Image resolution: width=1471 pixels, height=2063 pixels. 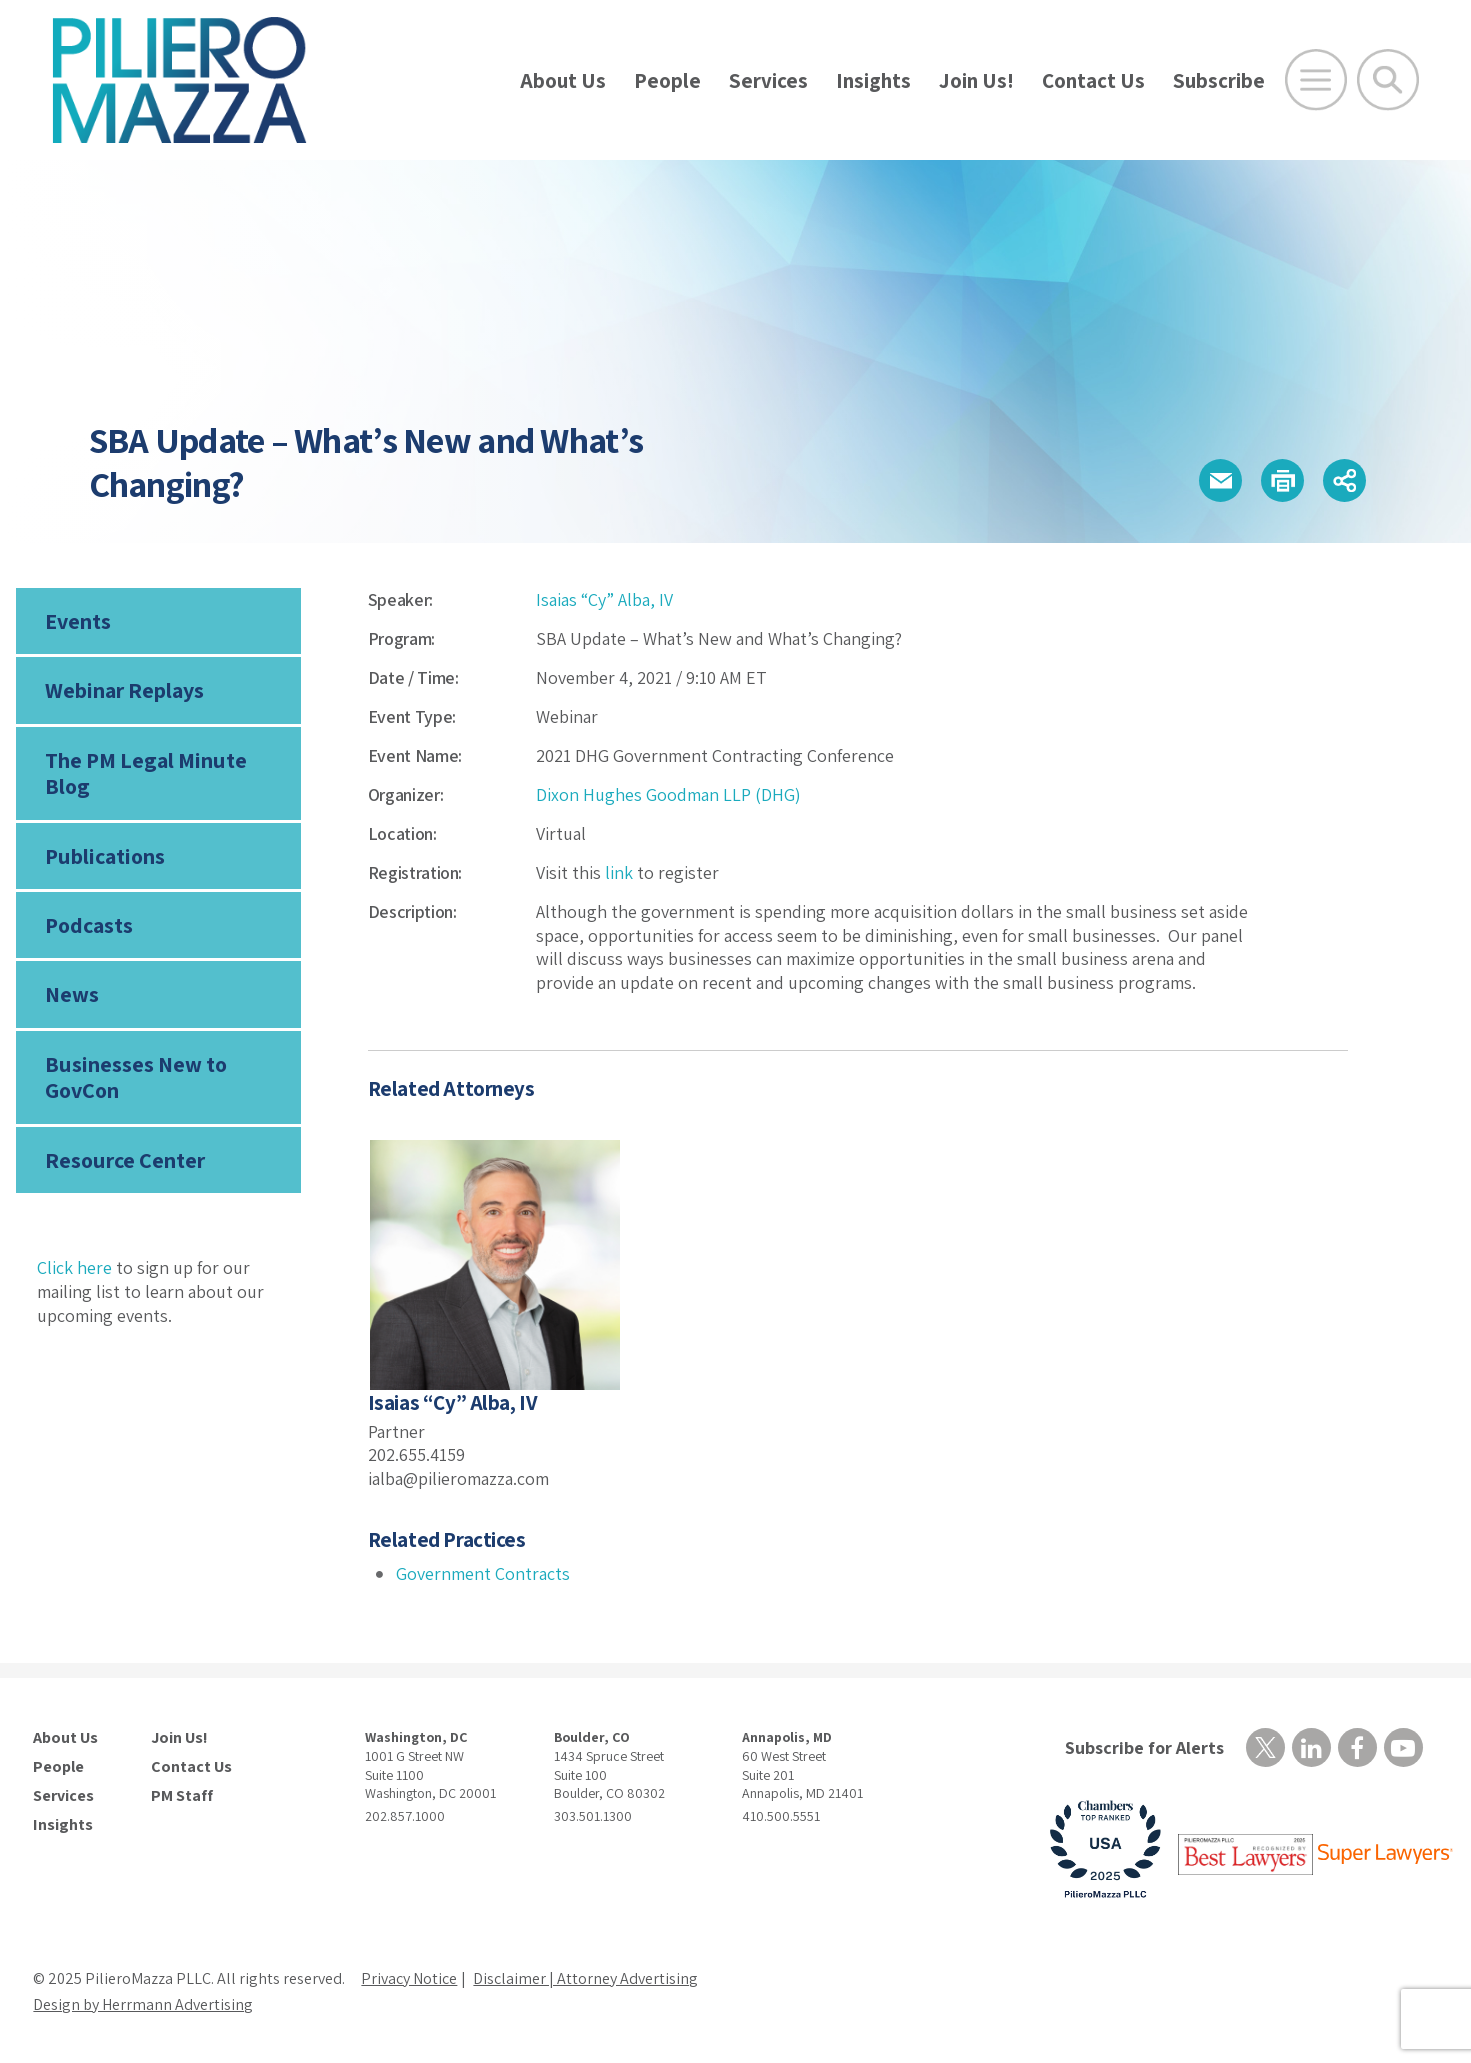 What do you see at coordinates (74, 1267) in the screenshot?
I see `Click here` at bounding box center [74, 1267].